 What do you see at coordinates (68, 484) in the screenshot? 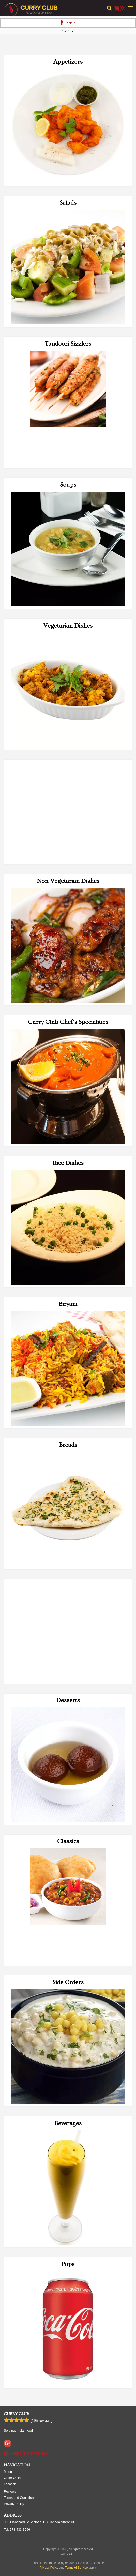
I see `Soups` at bounding box center [68, 484].